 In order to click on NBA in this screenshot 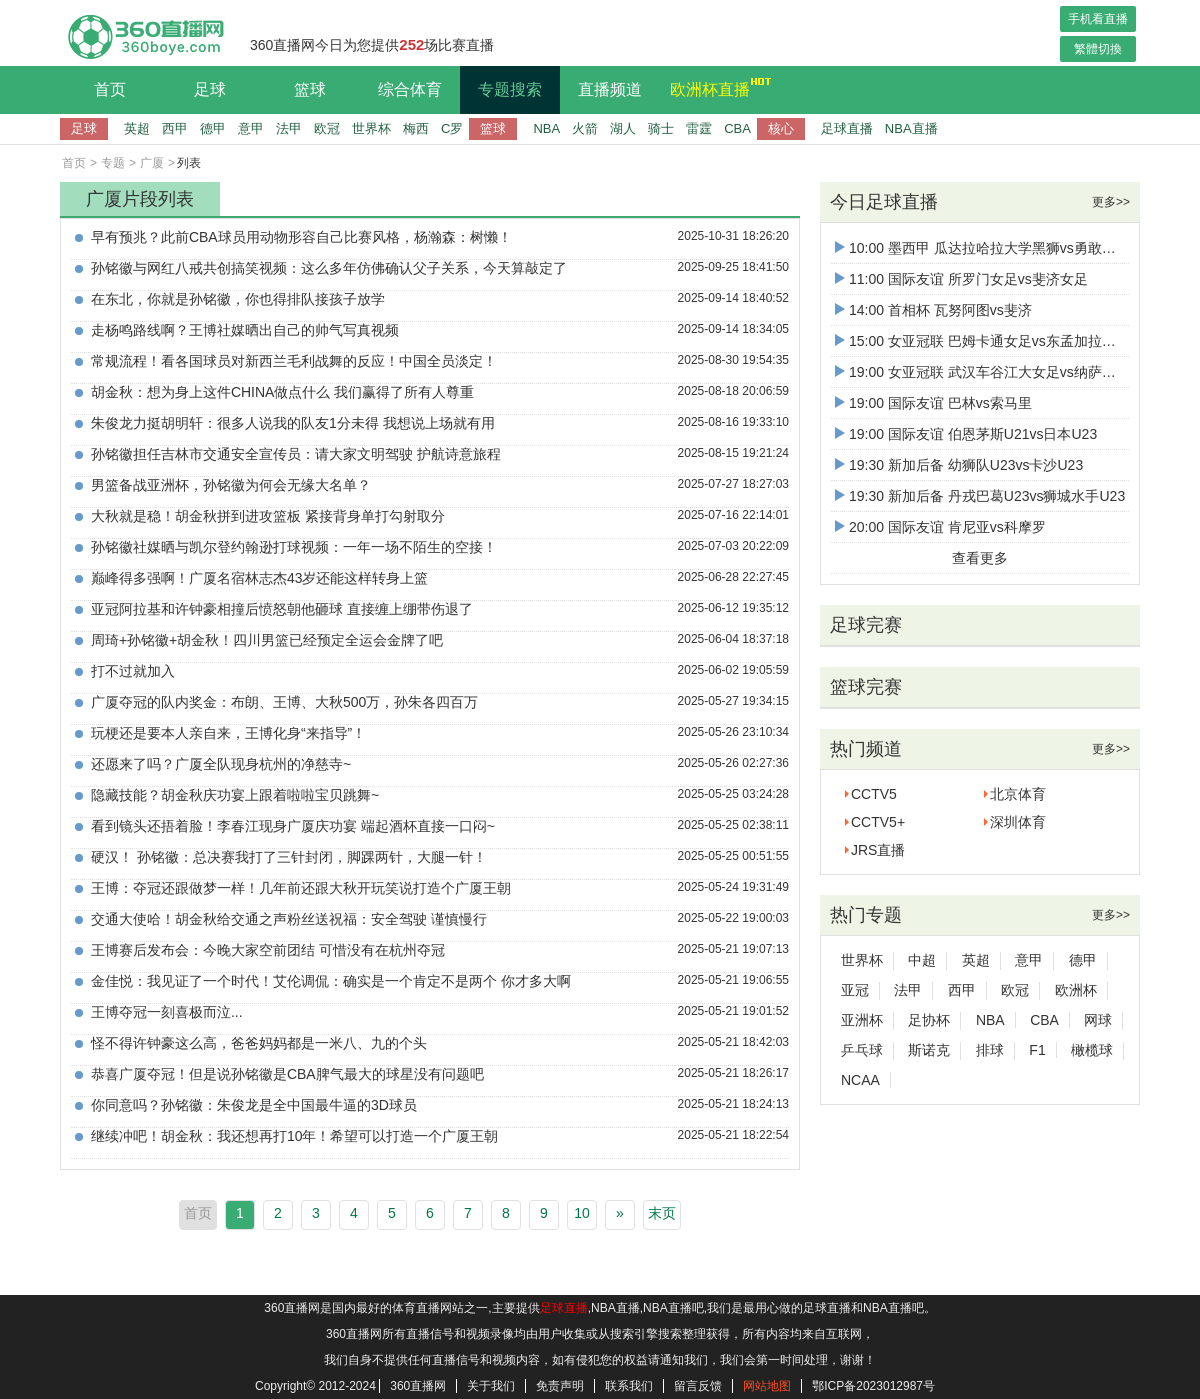, I will do `click(546, 128)`.